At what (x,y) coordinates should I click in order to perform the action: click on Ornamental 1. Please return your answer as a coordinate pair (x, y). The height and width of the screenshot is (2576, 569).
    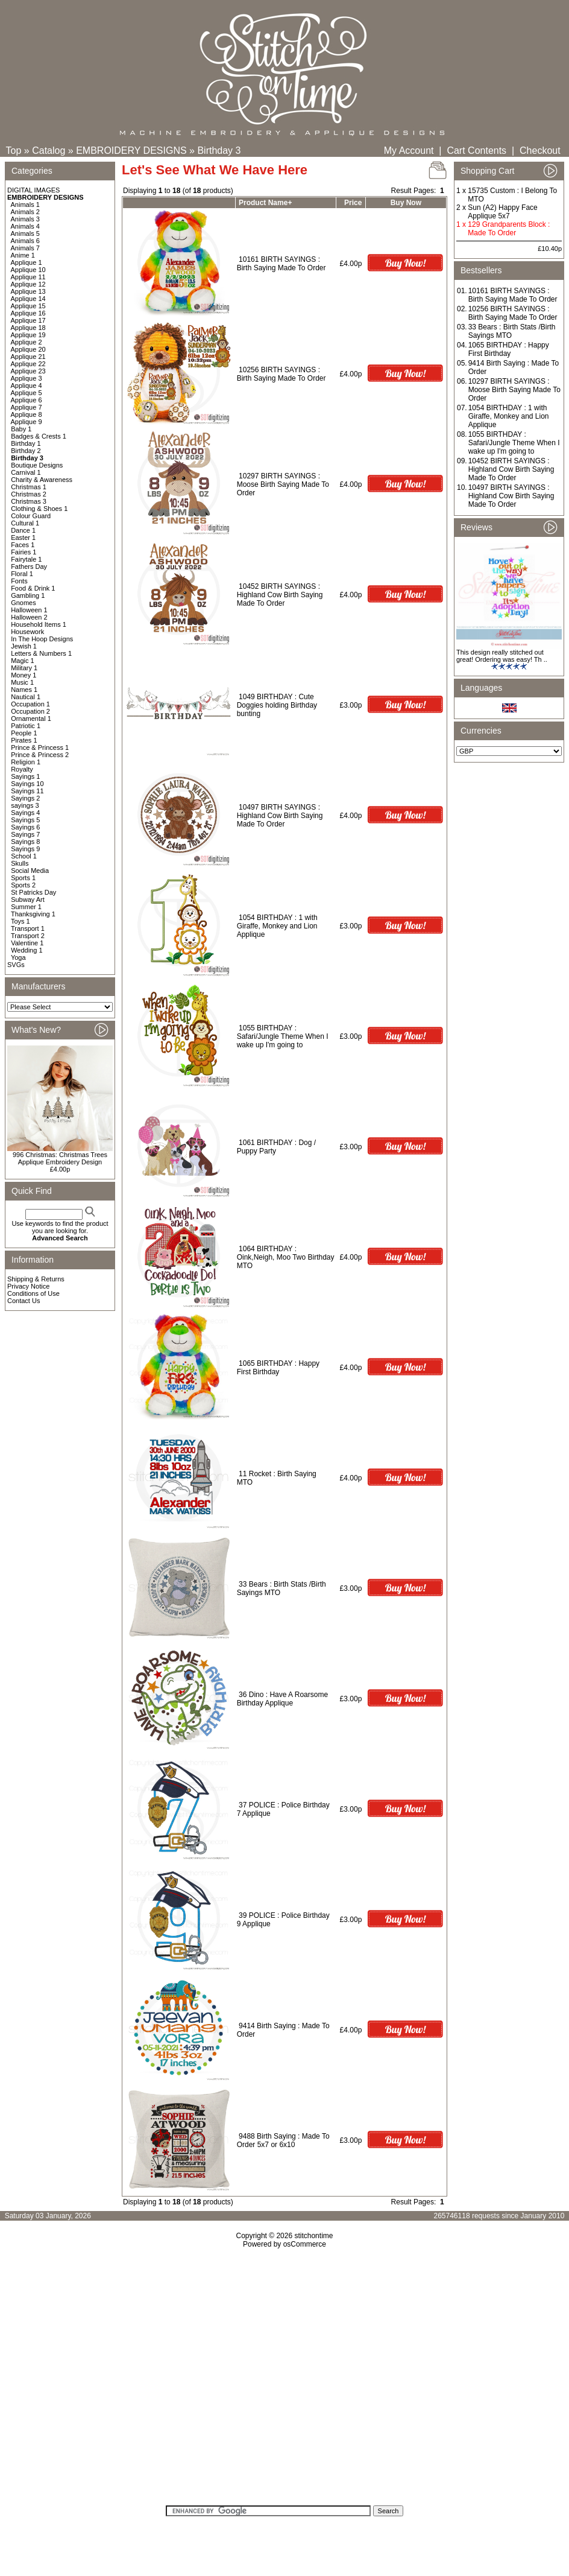
    Looking at the image, I should click on (31, 718).